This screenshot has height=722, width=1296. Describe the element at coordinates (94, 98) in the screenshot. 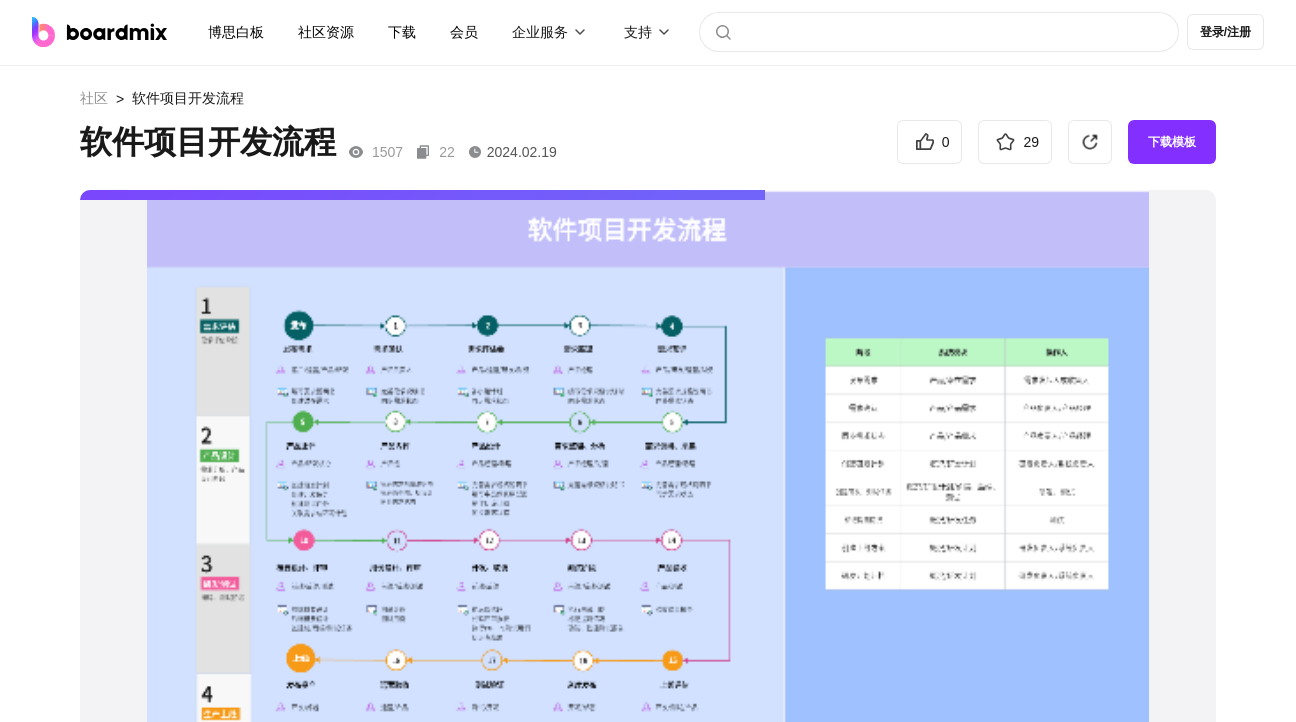

I see `社区` at that location.